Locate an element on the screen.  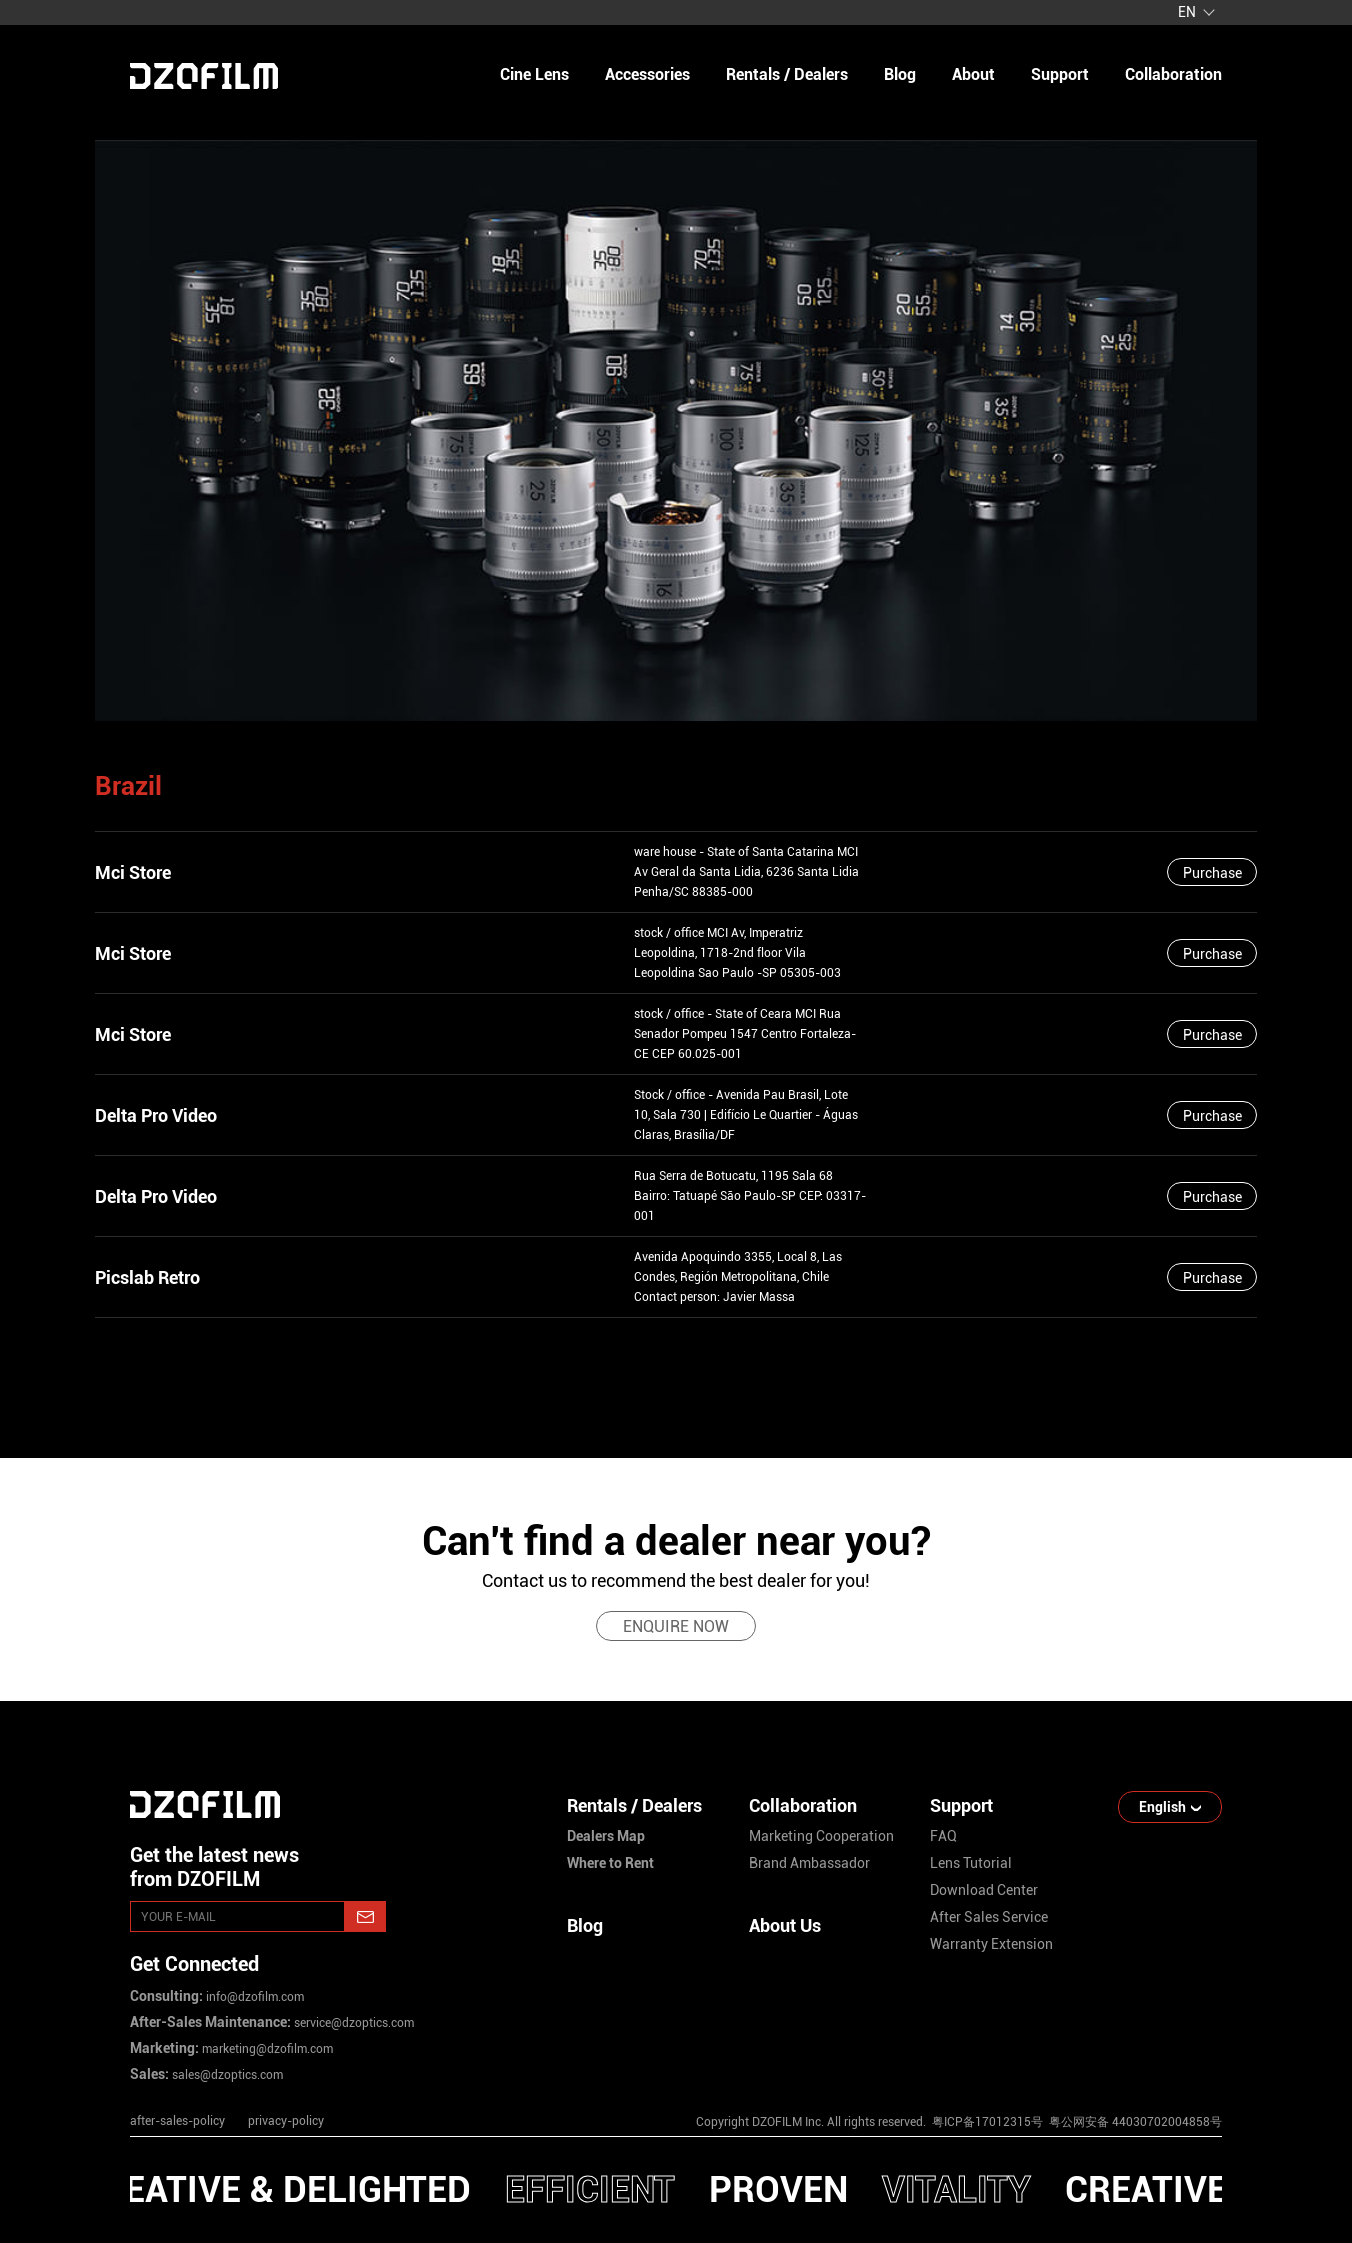
collaboration is located at coordinates (1173, 74).